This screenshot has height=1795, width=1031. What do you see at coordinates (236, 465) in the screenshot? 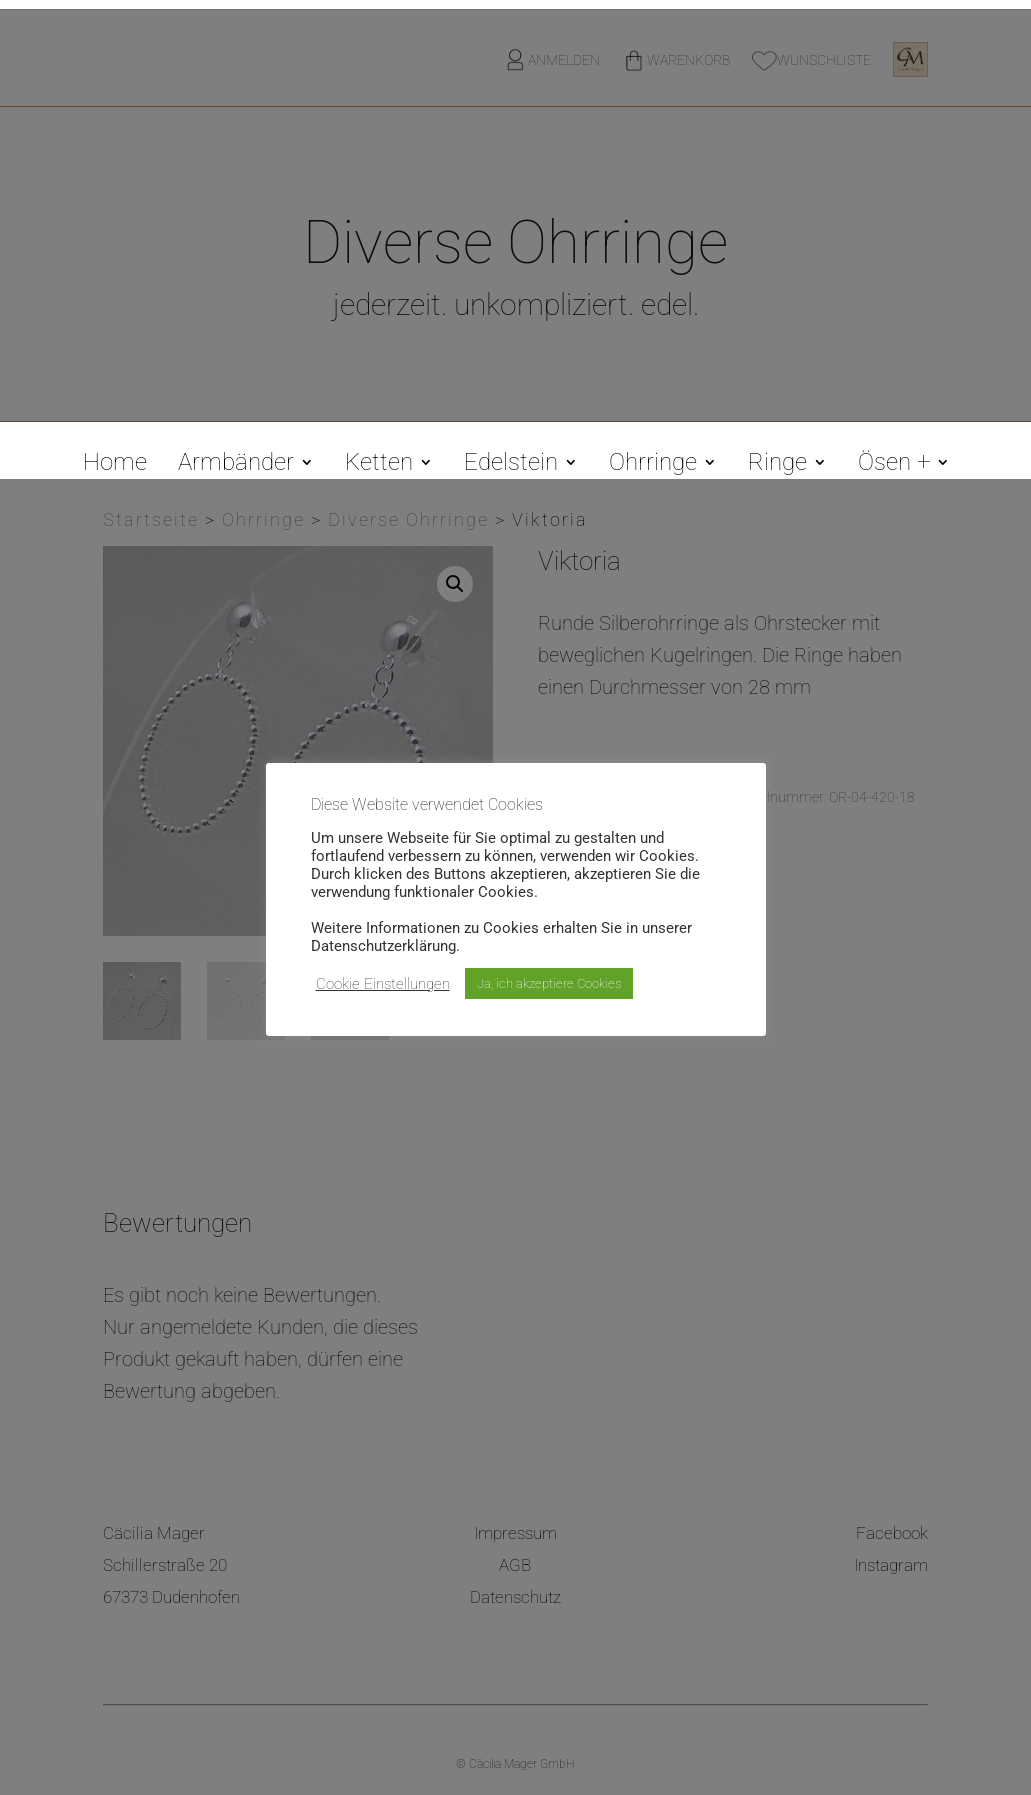
I see `Armbänder` at bounding box center [236, 465].